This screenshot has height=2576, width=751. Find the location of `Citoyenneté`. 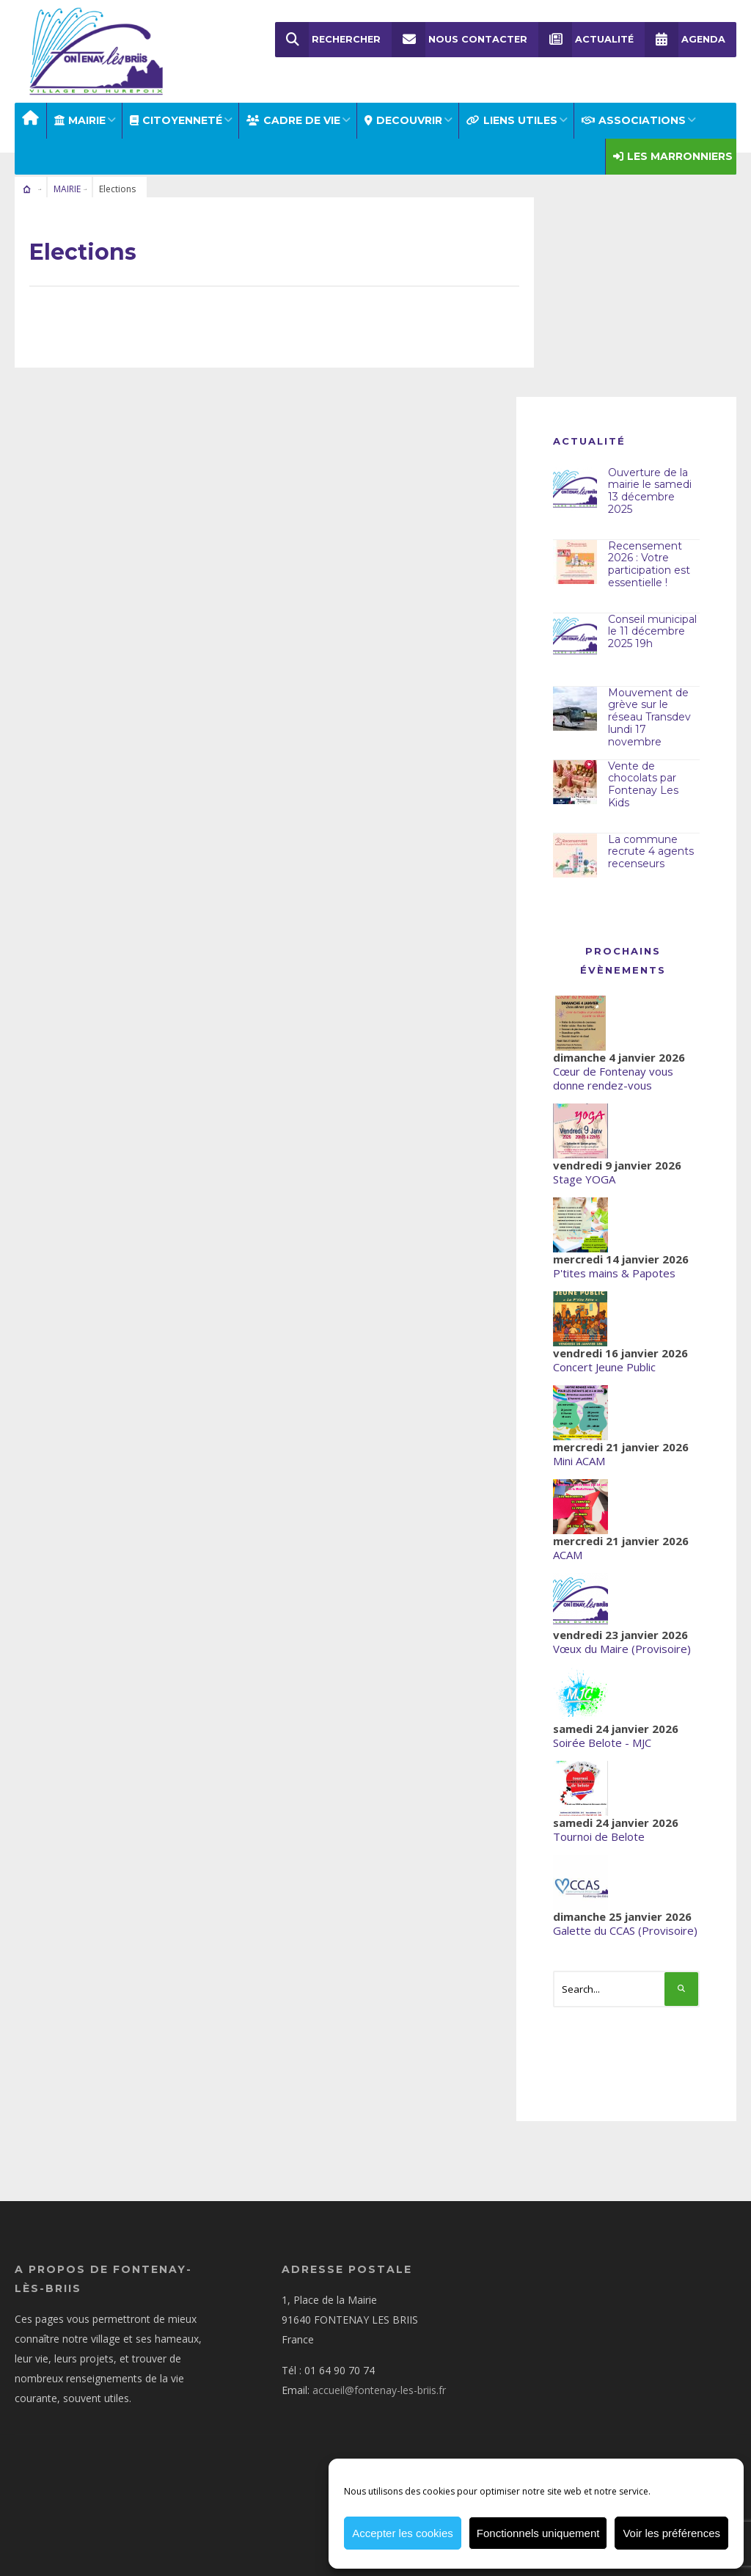

Citoyenneté is located at coordinates (176, 118).